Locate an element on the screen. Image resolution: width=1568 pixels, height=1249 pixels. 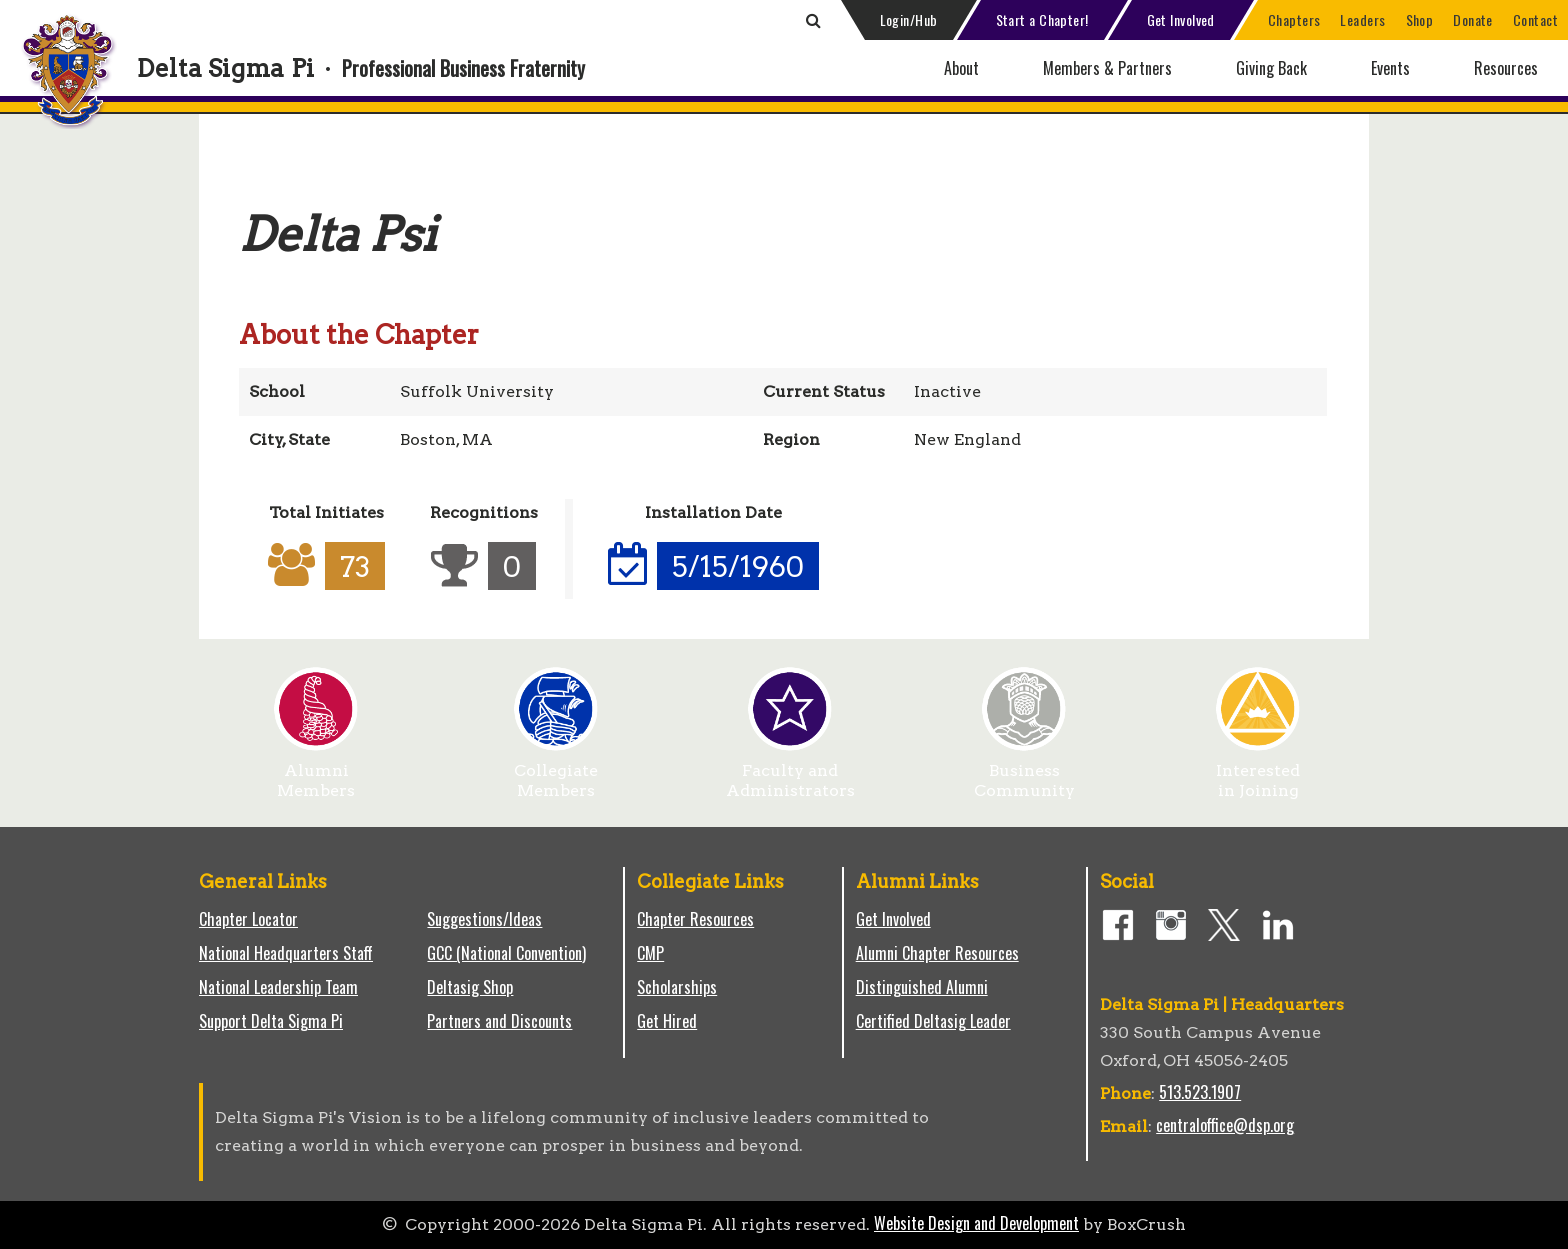
513.523.1907 is located at coordinates (1200, 1092).